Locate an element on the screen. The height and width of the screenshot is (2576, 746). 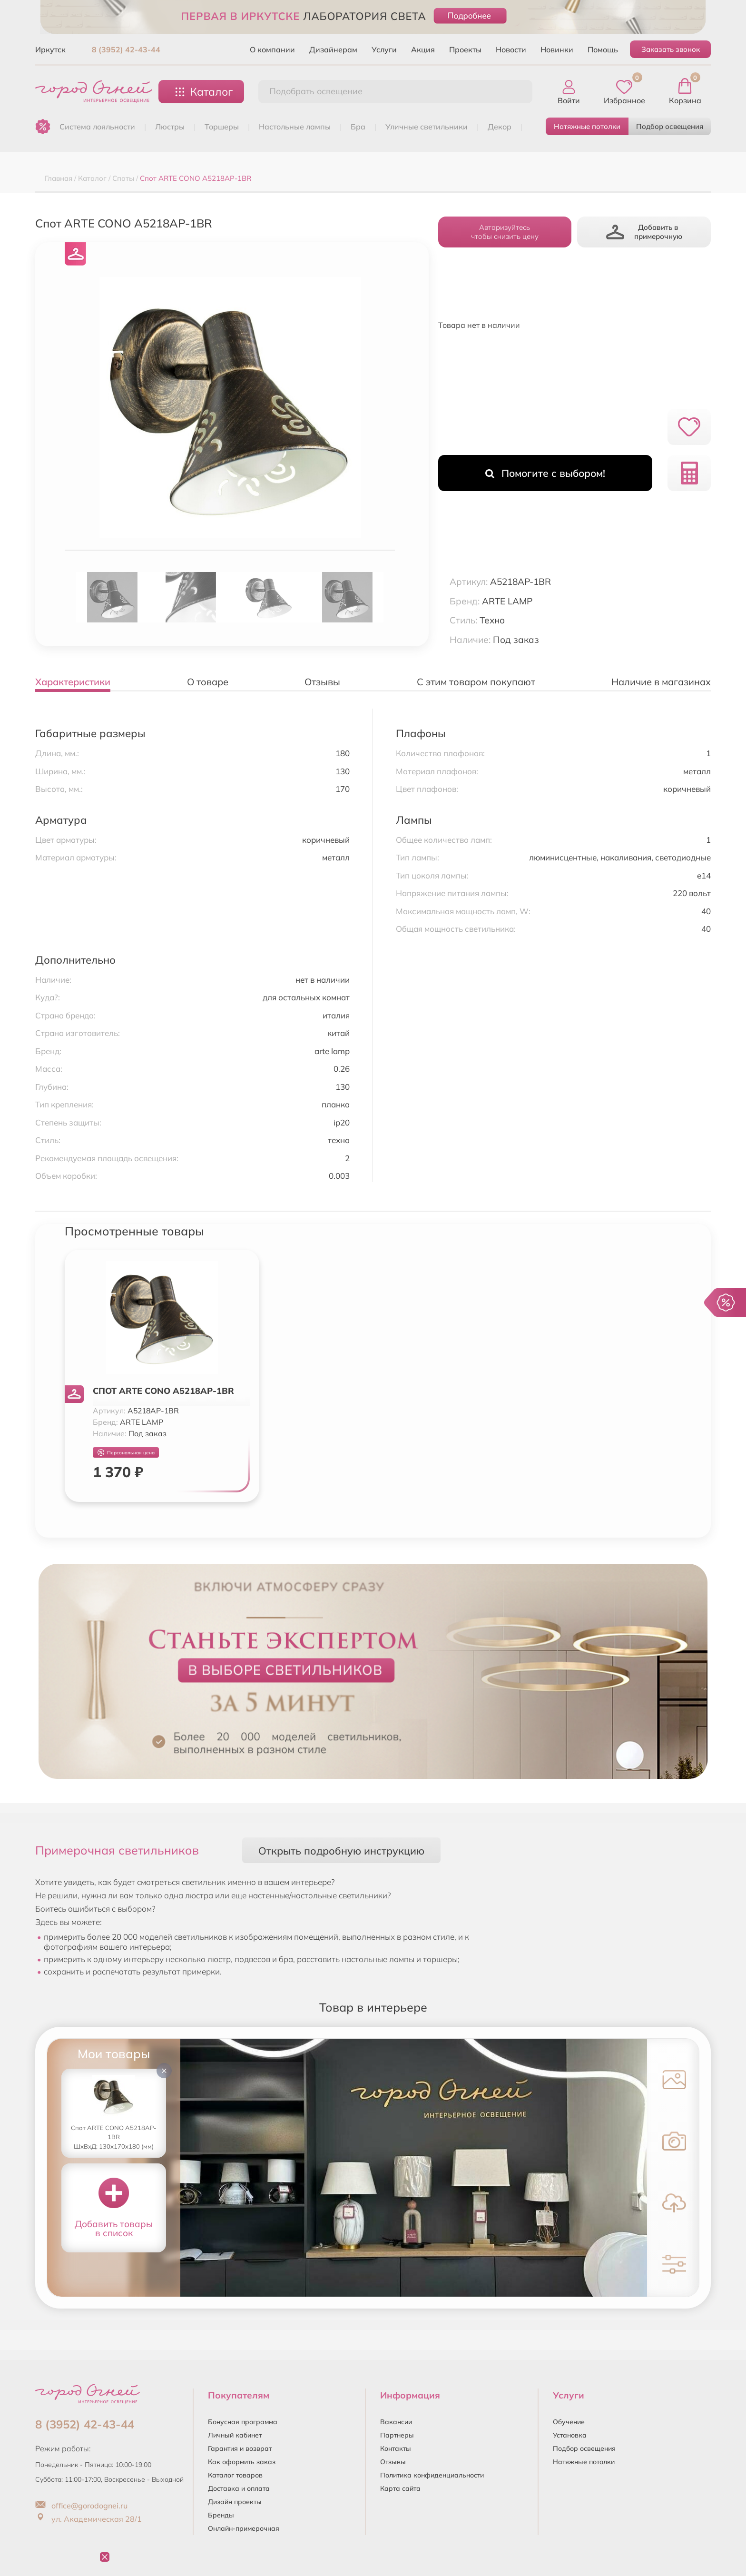
Натяжные потолки is located at coordinates (587, 126).